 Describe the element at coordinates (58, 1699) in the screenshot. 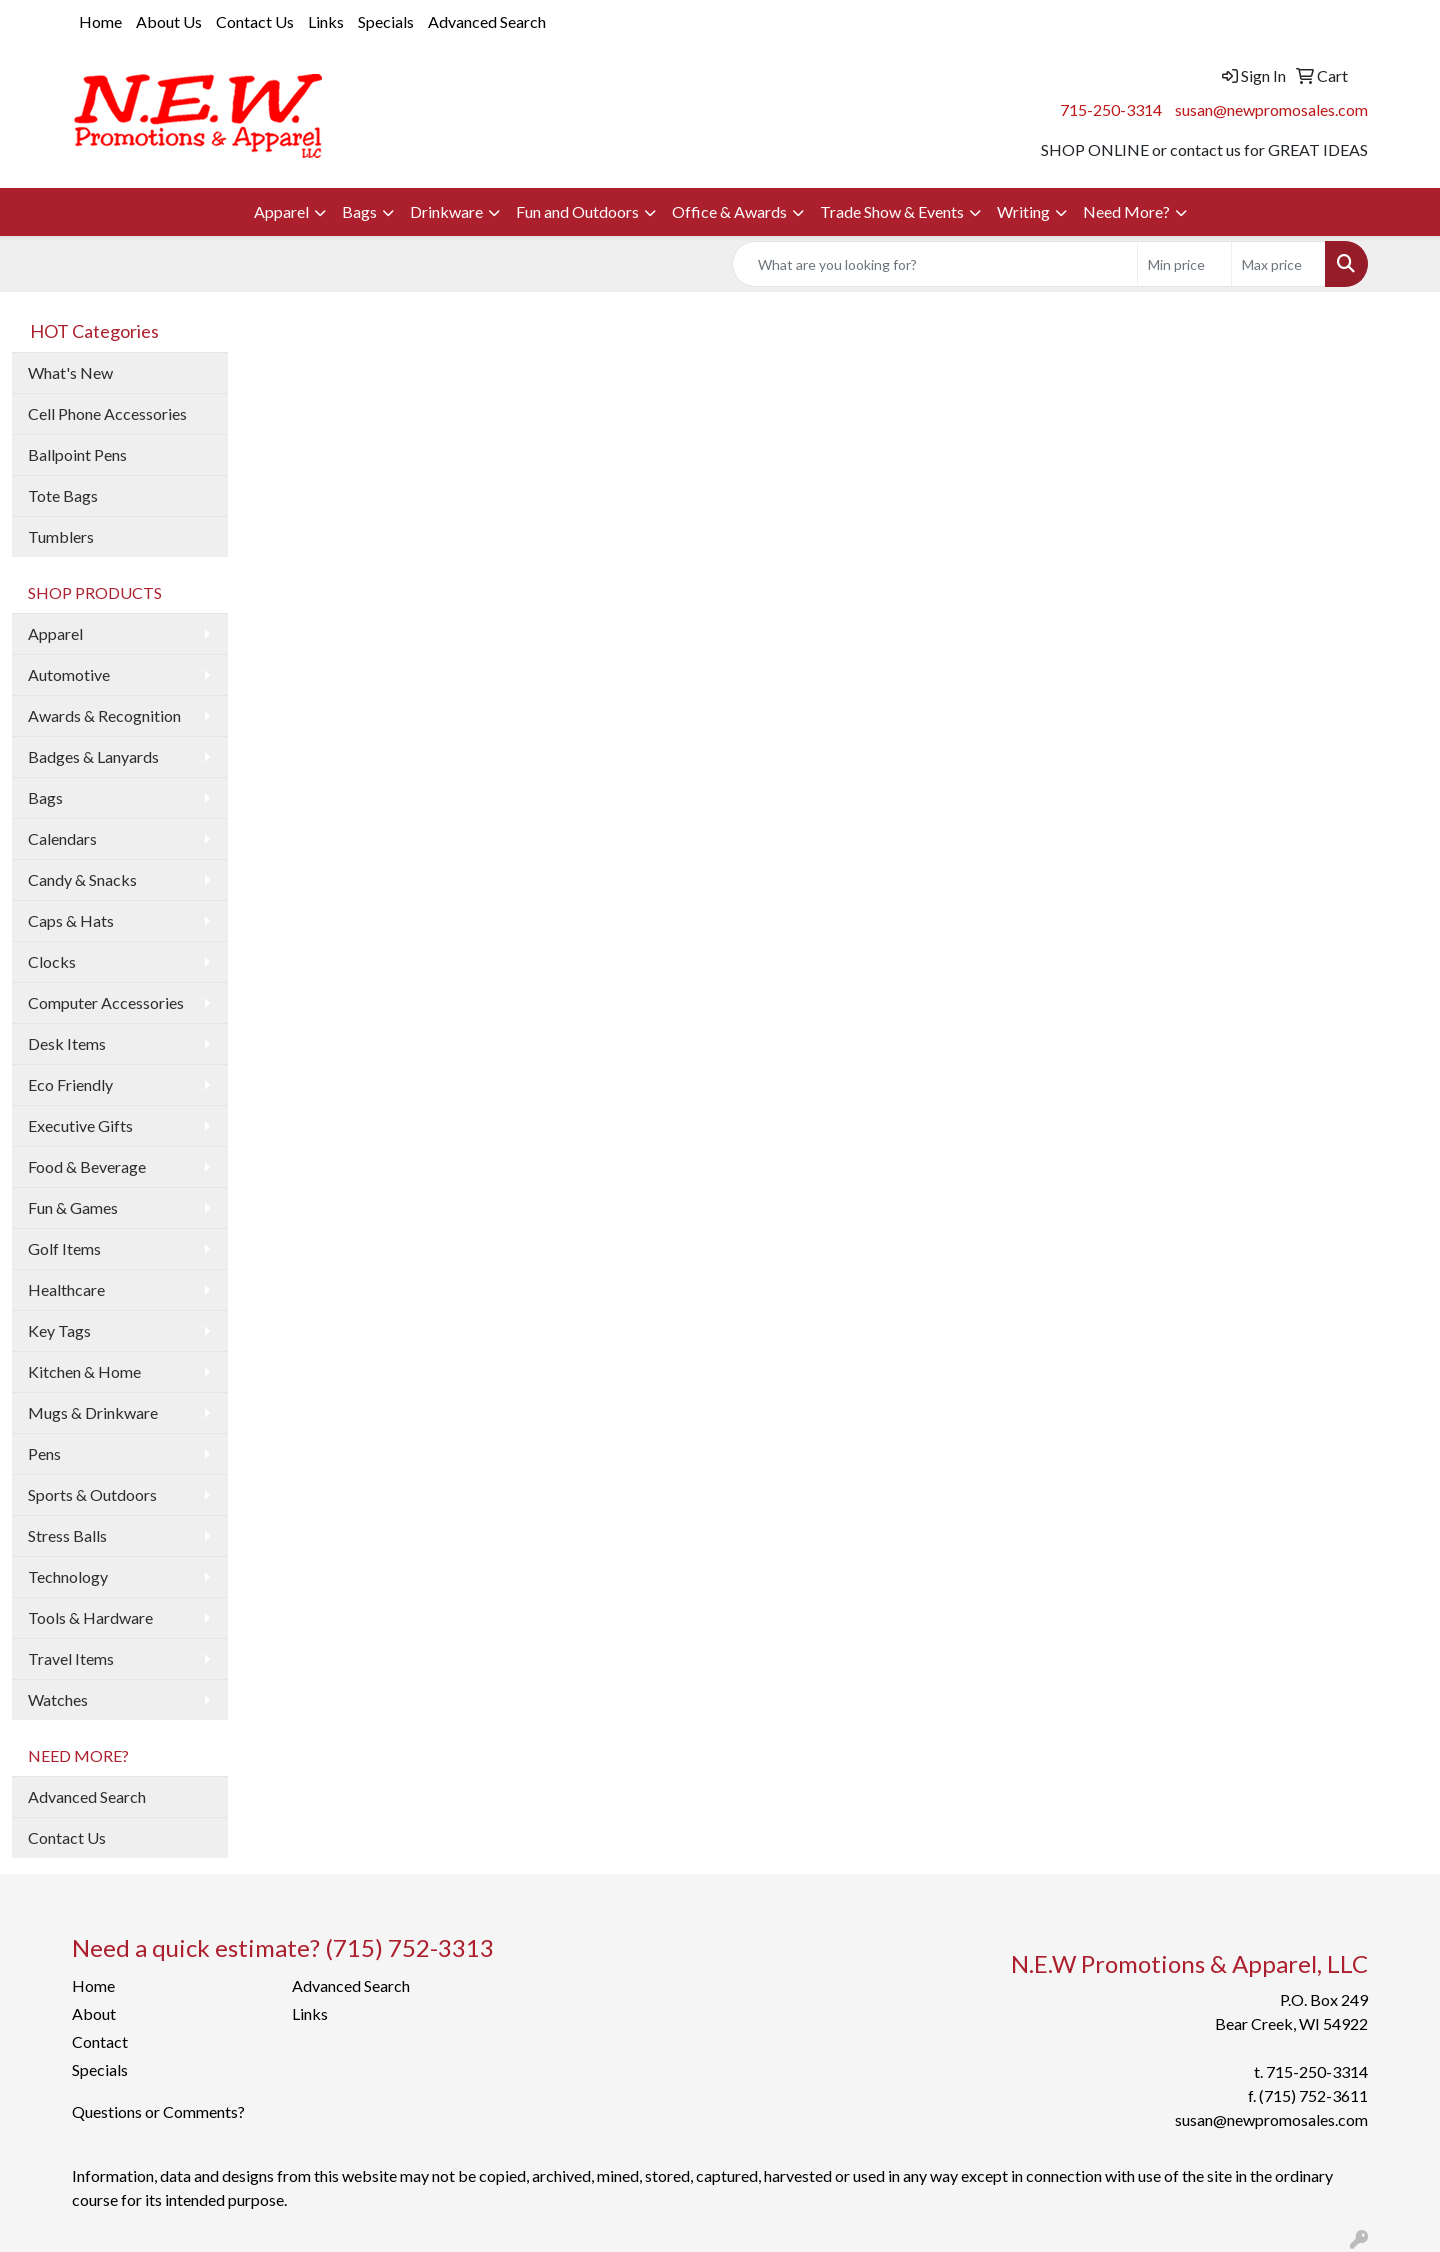

I see `Watches` at that location.